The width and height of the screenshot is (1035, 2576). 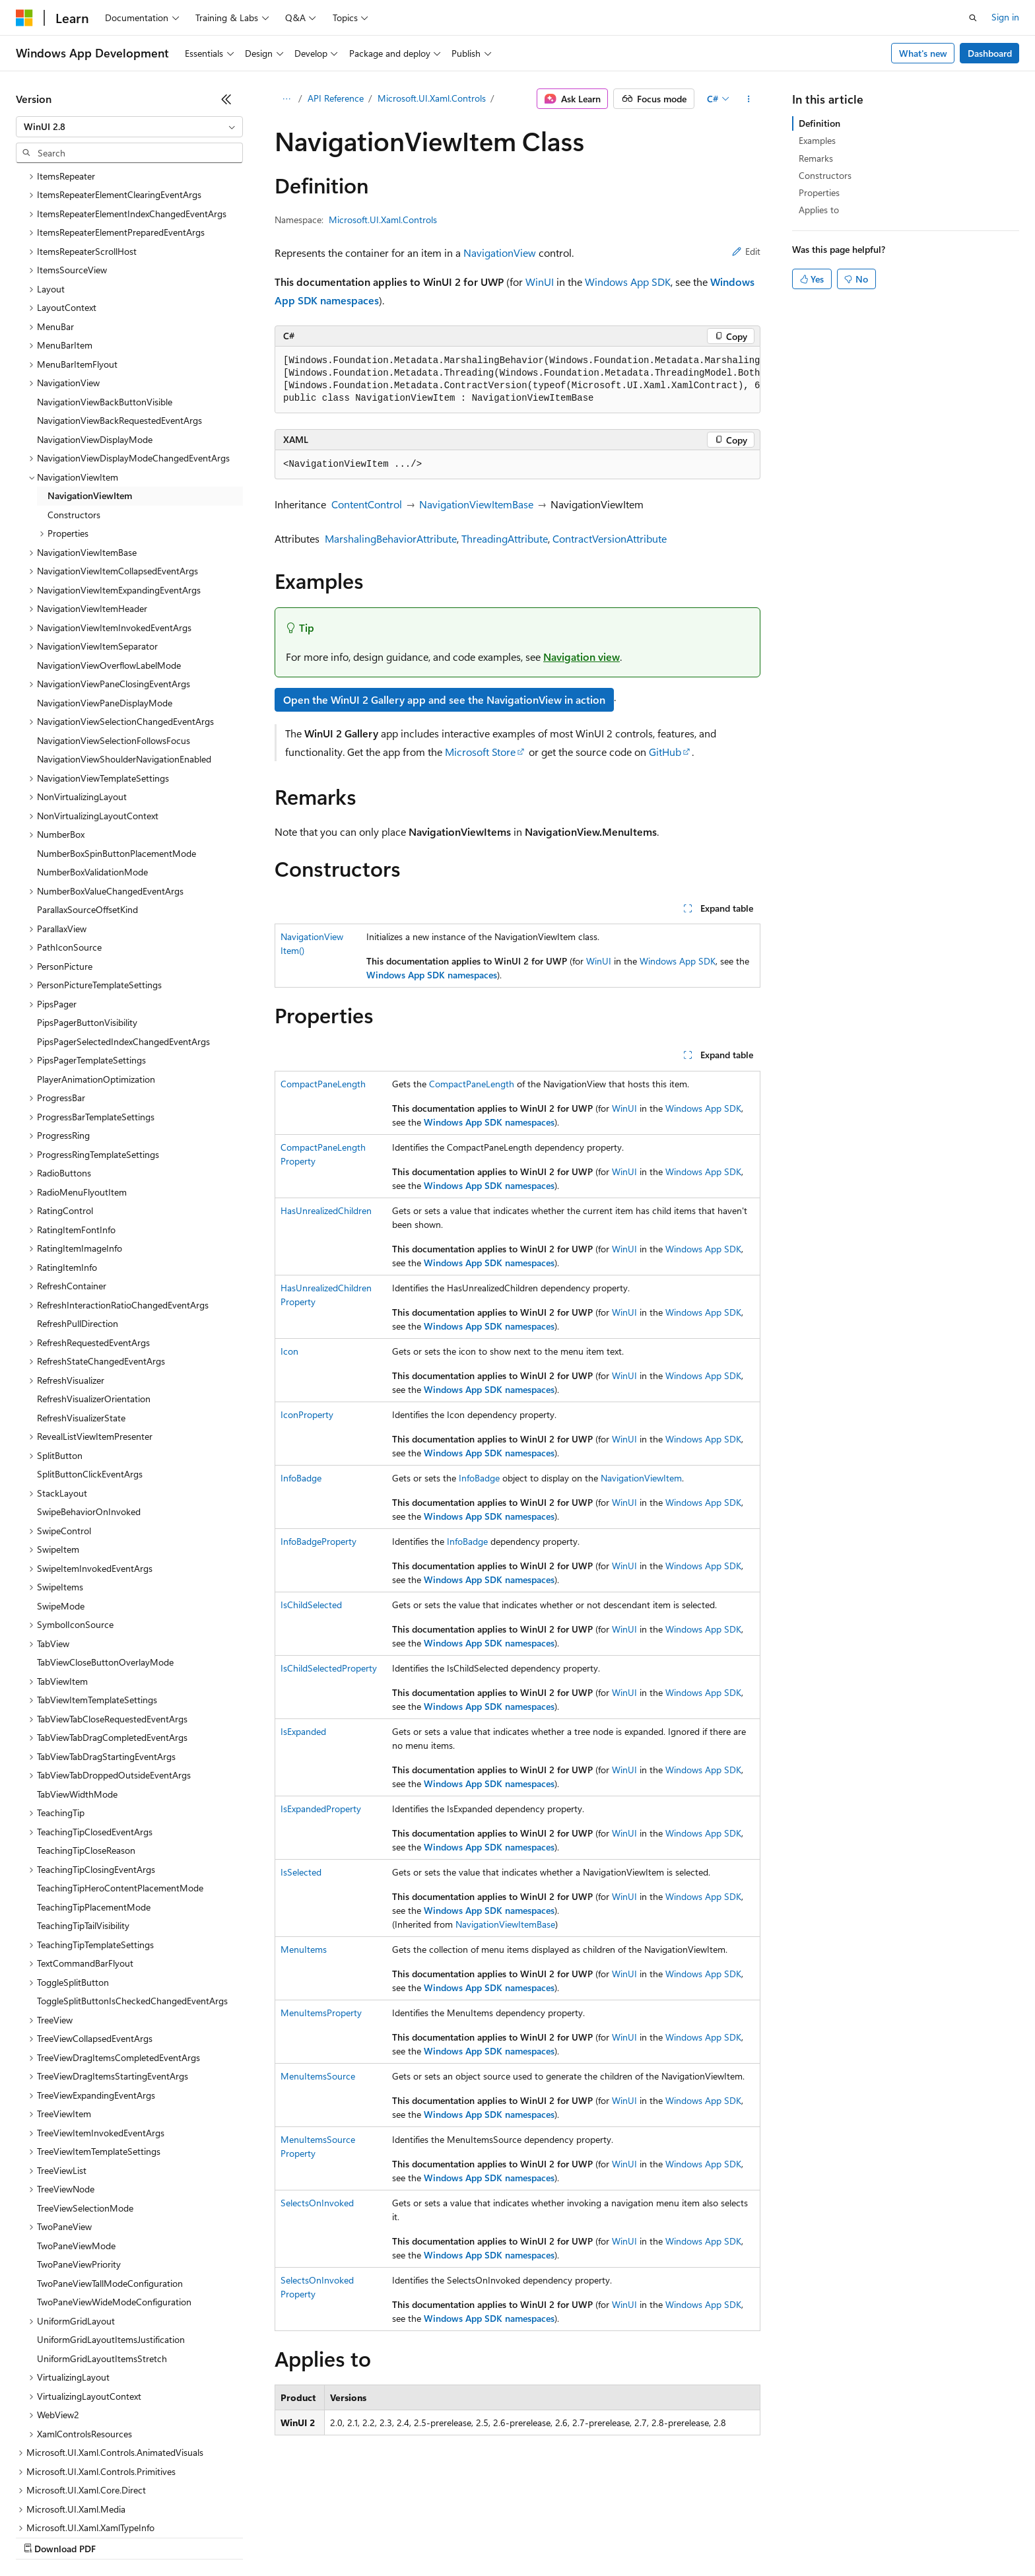 I want to click on Windows App SDK, so click(x=628, y=281).